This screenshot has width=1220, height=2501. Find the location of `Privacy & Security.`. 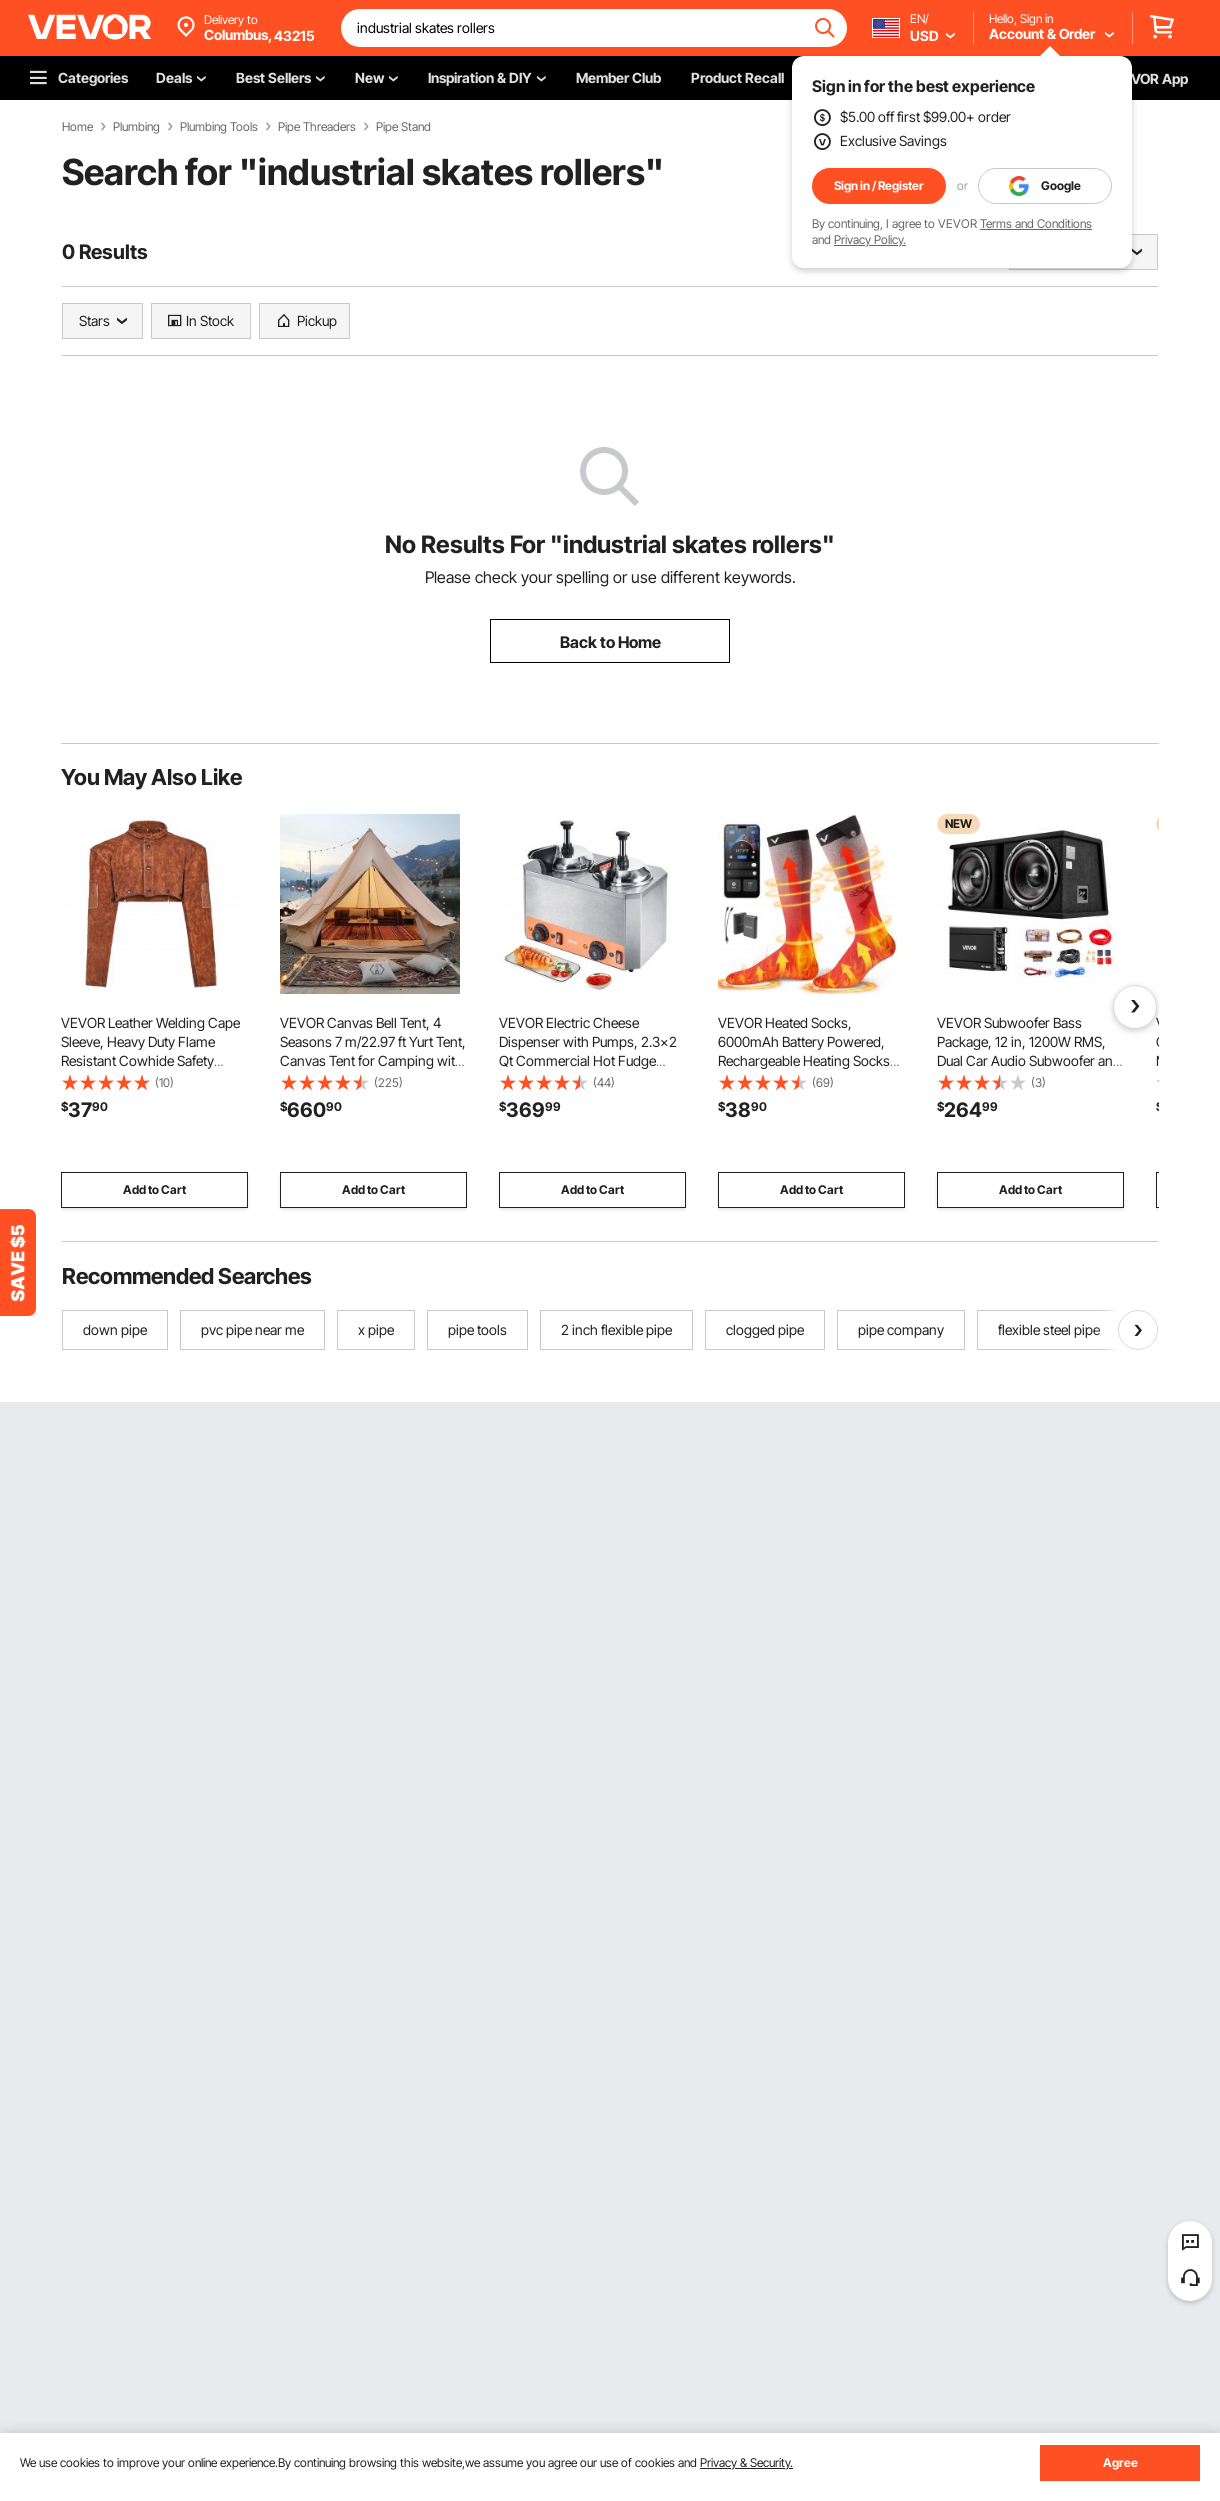

Privacy & Security. is located at coordinates (746, 2462).